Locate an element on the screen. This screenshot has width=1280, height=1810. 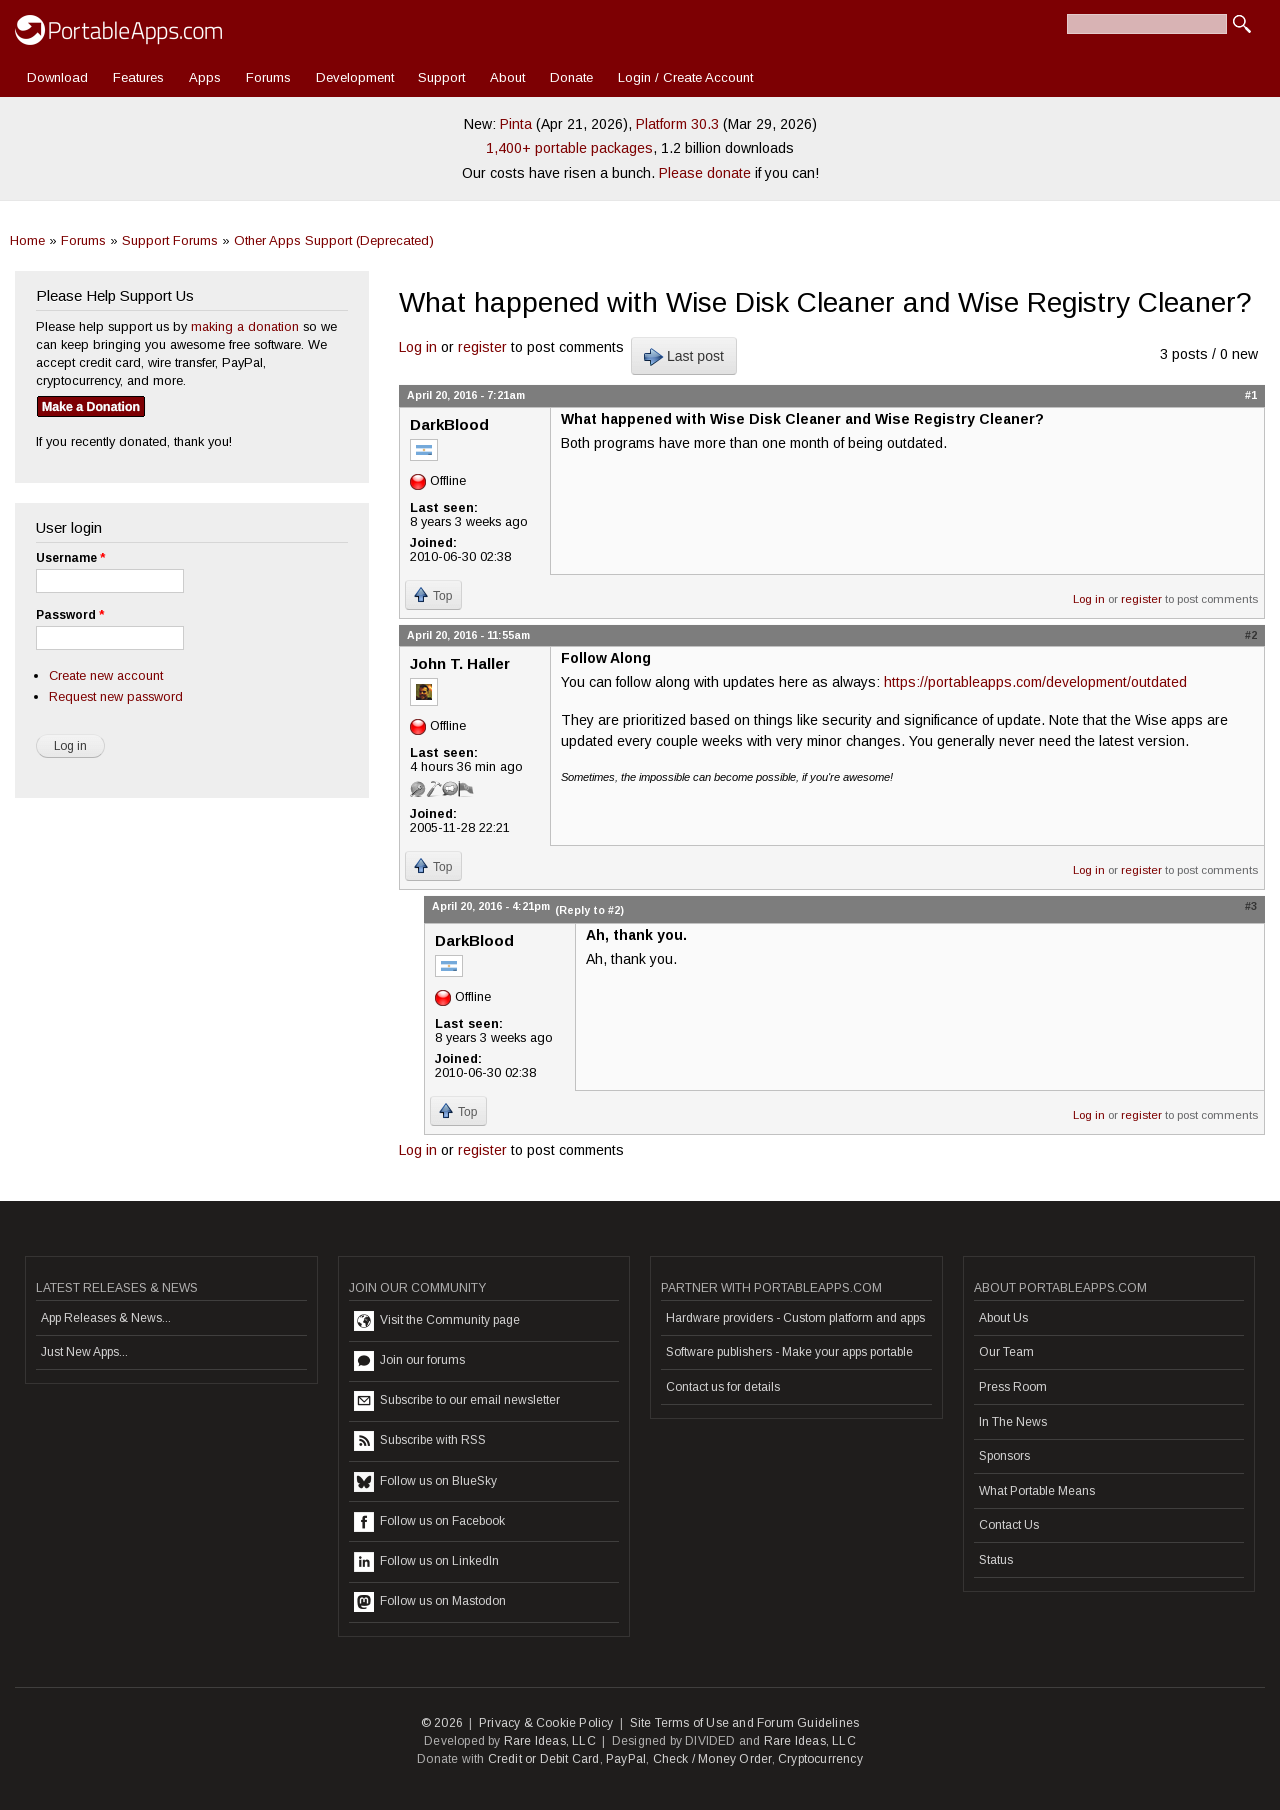
Please donate is located at coordinates (705, 173).